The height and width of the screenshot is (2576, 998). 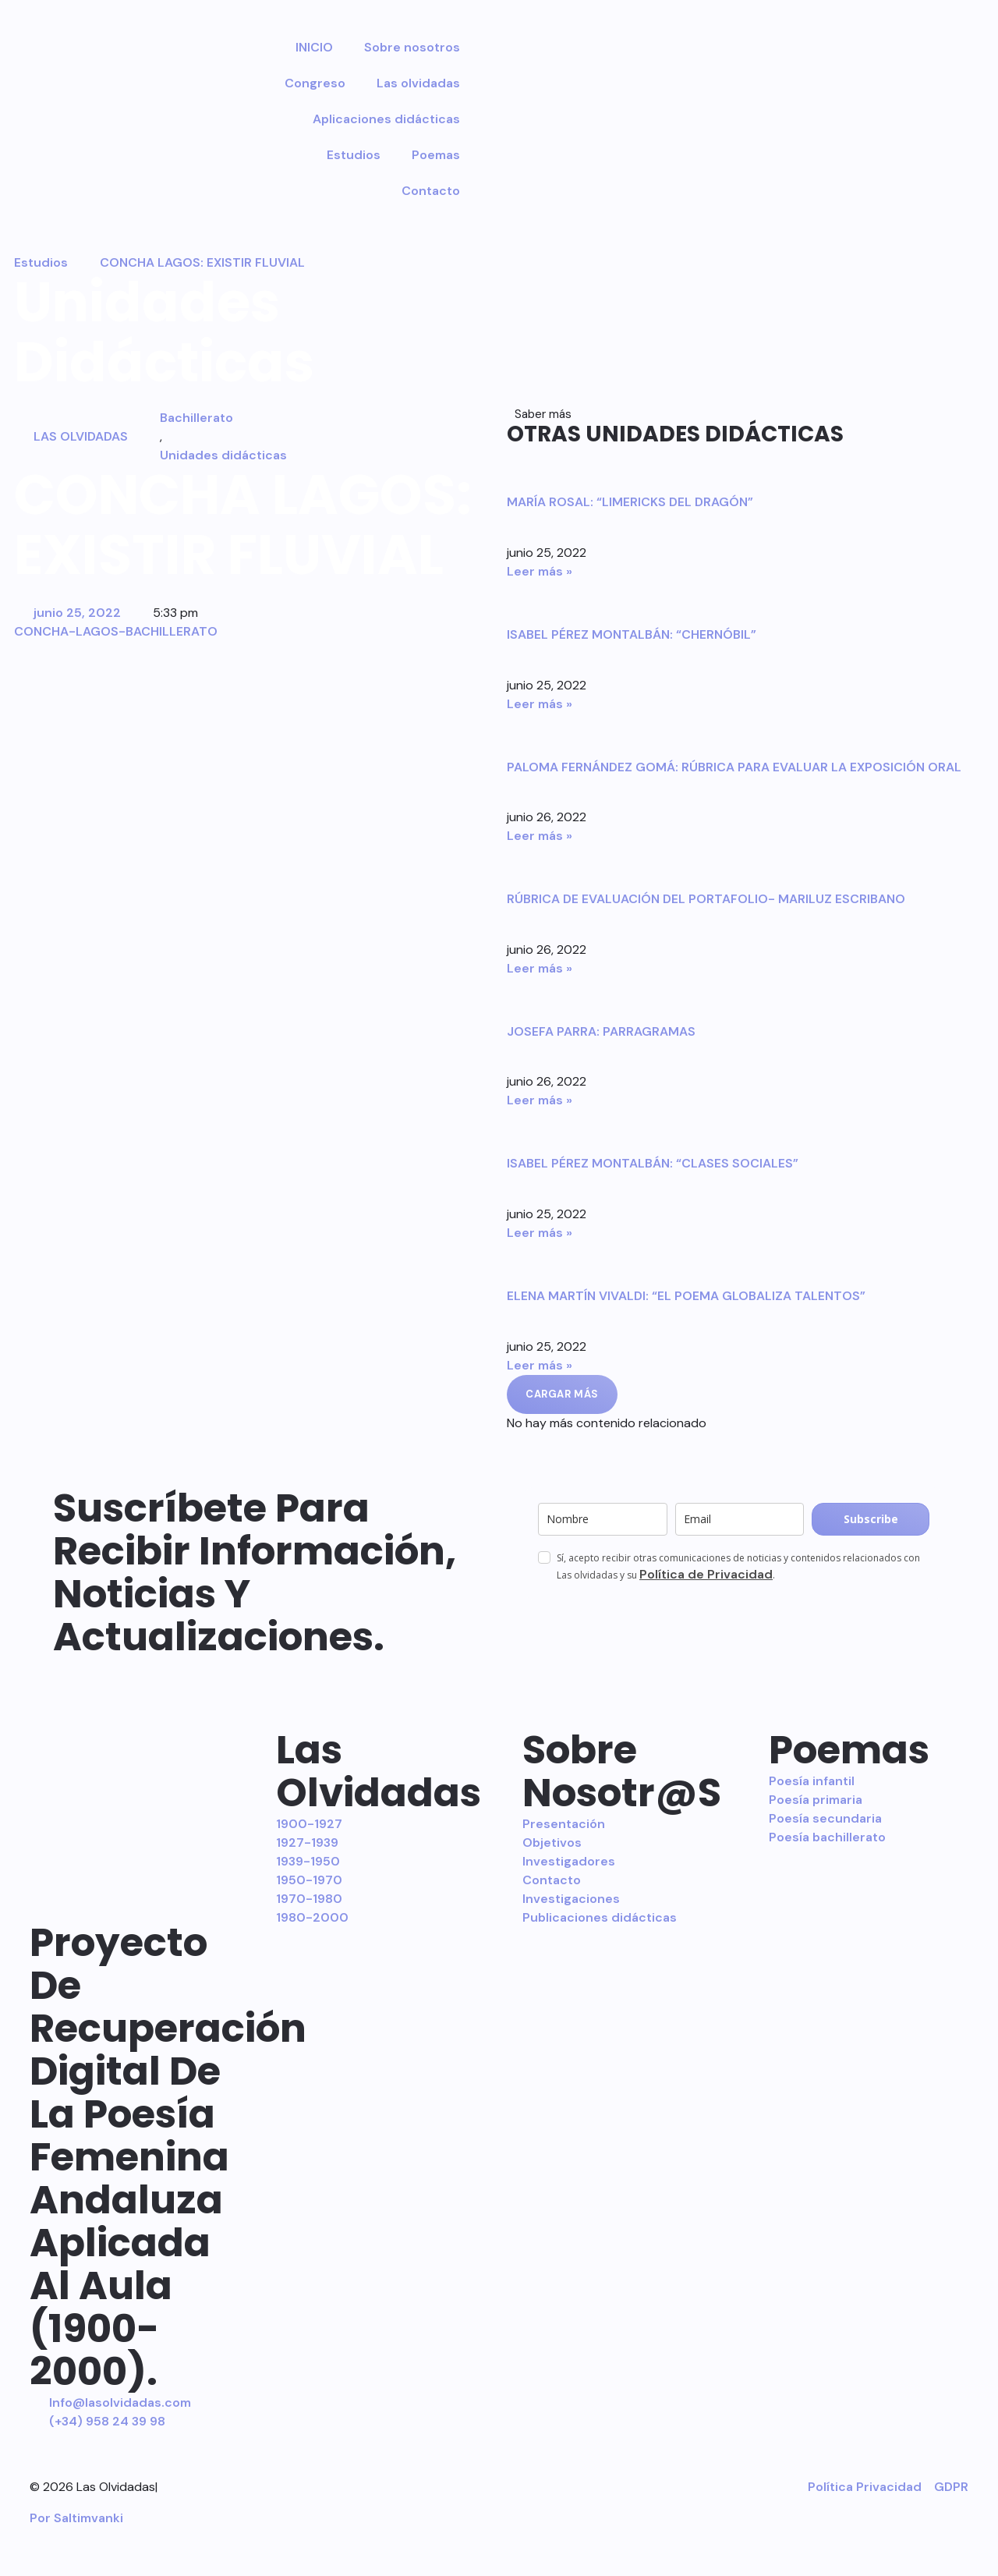 What do you see at coordinates (315, 83) in the screenshot?
I see `Congreso` at bounding box center [315, 83].